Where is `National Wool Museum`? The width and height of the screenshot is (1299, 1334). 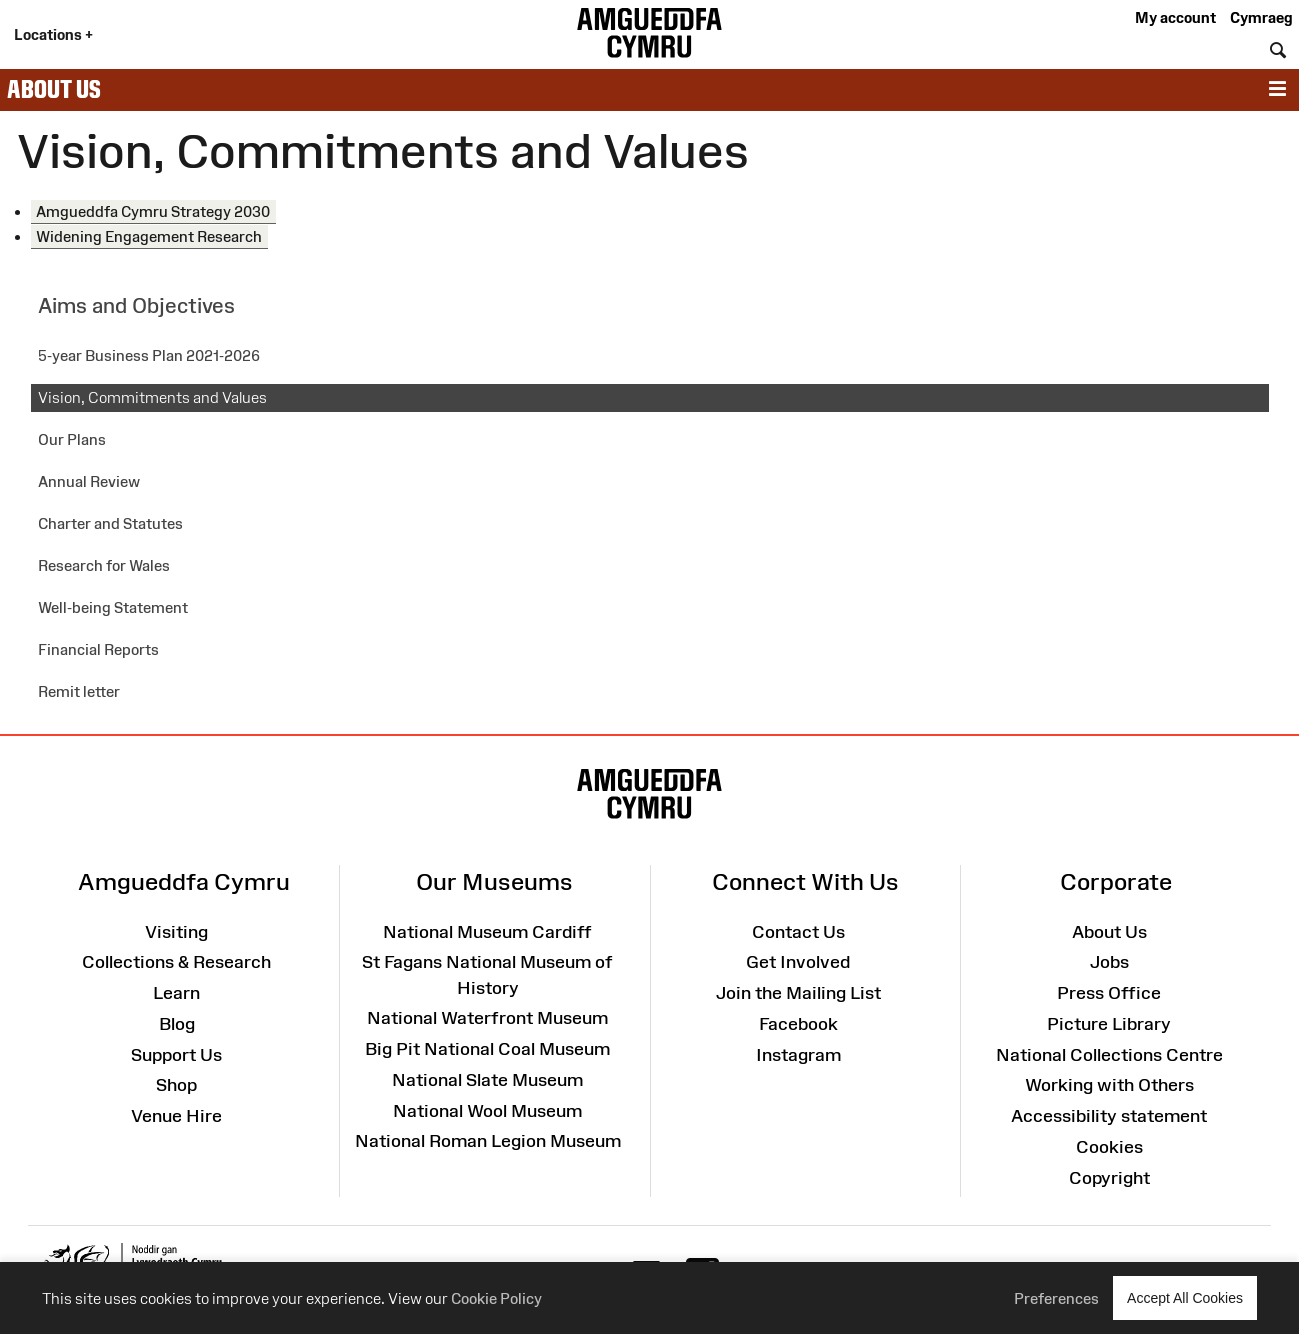 National Wool Museum is located at coordinates (487, 1111).